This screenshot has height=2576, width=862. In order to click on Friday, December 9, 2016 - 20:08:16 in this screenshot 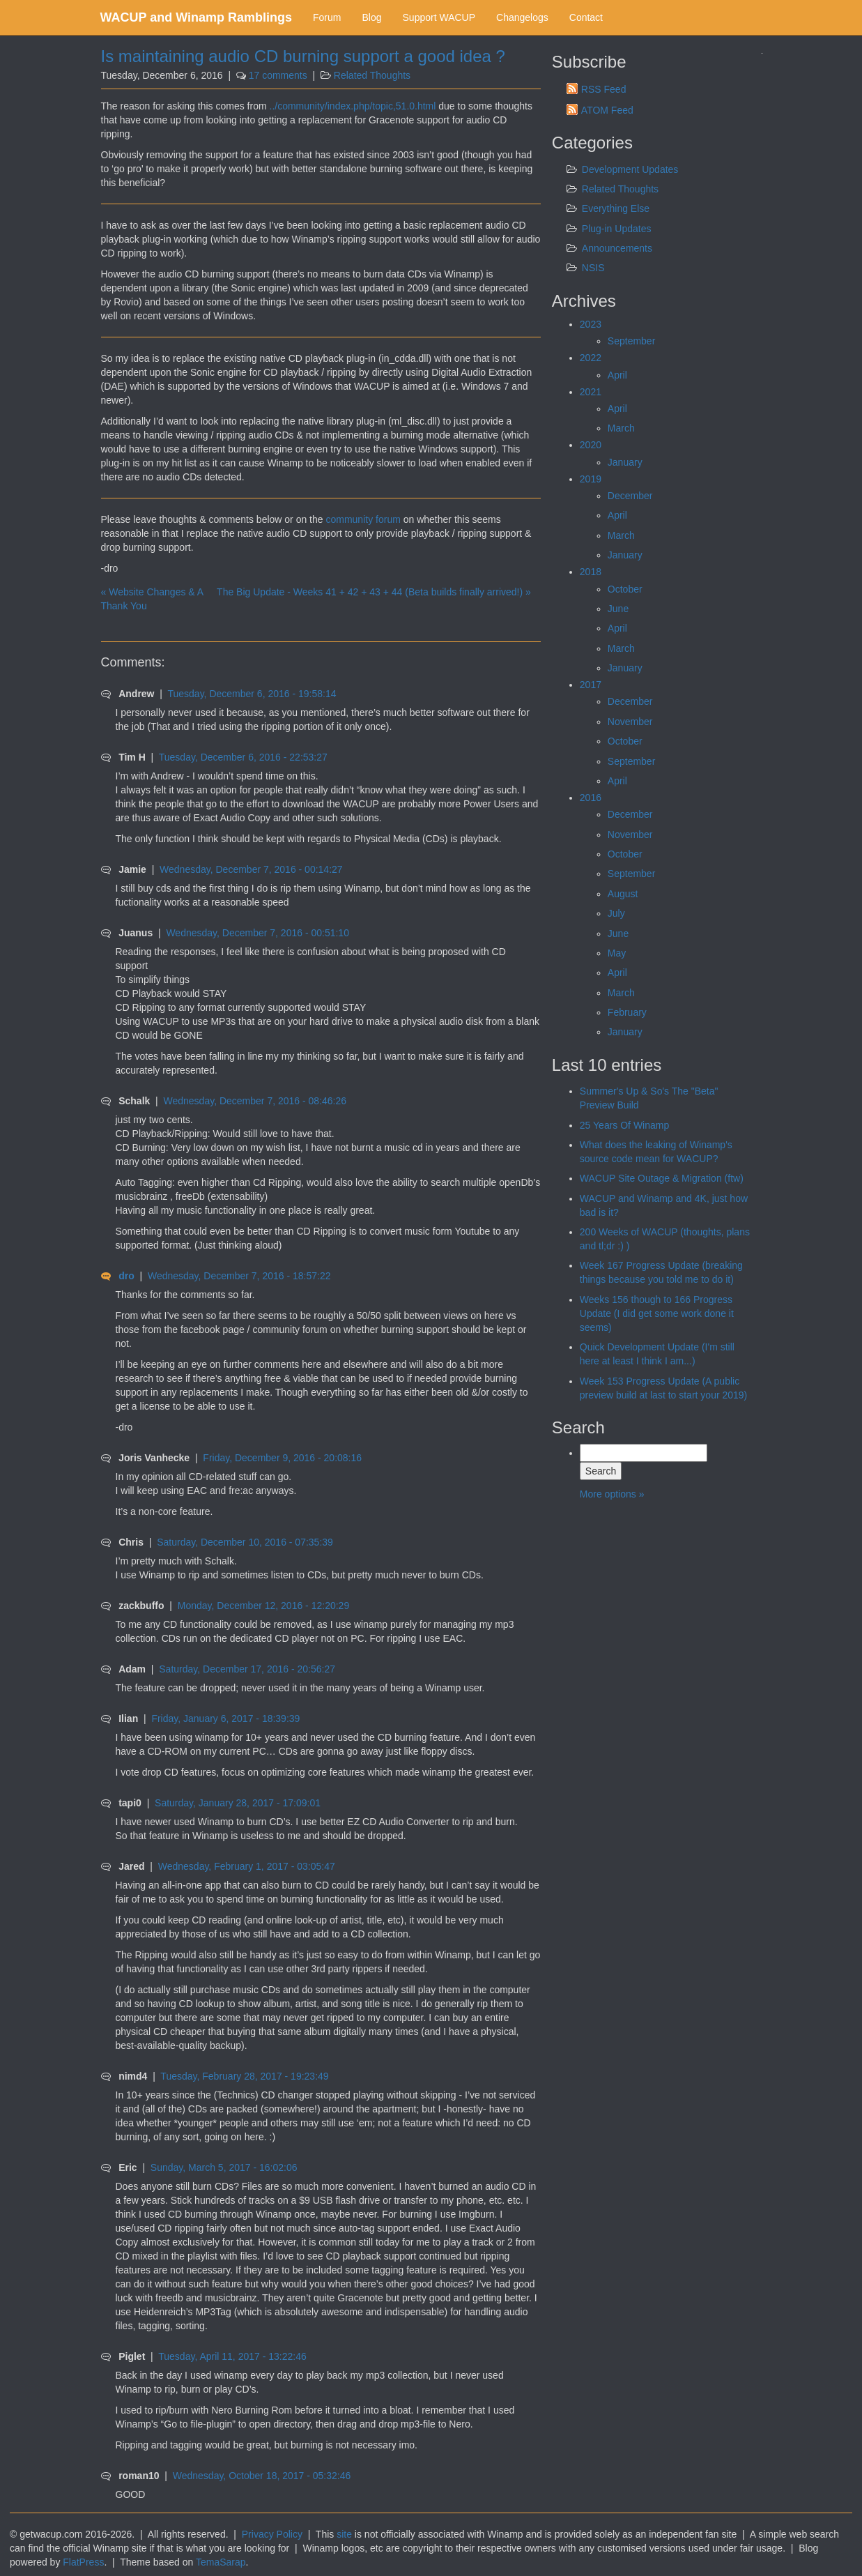, I will do `click(282, 1457)`.